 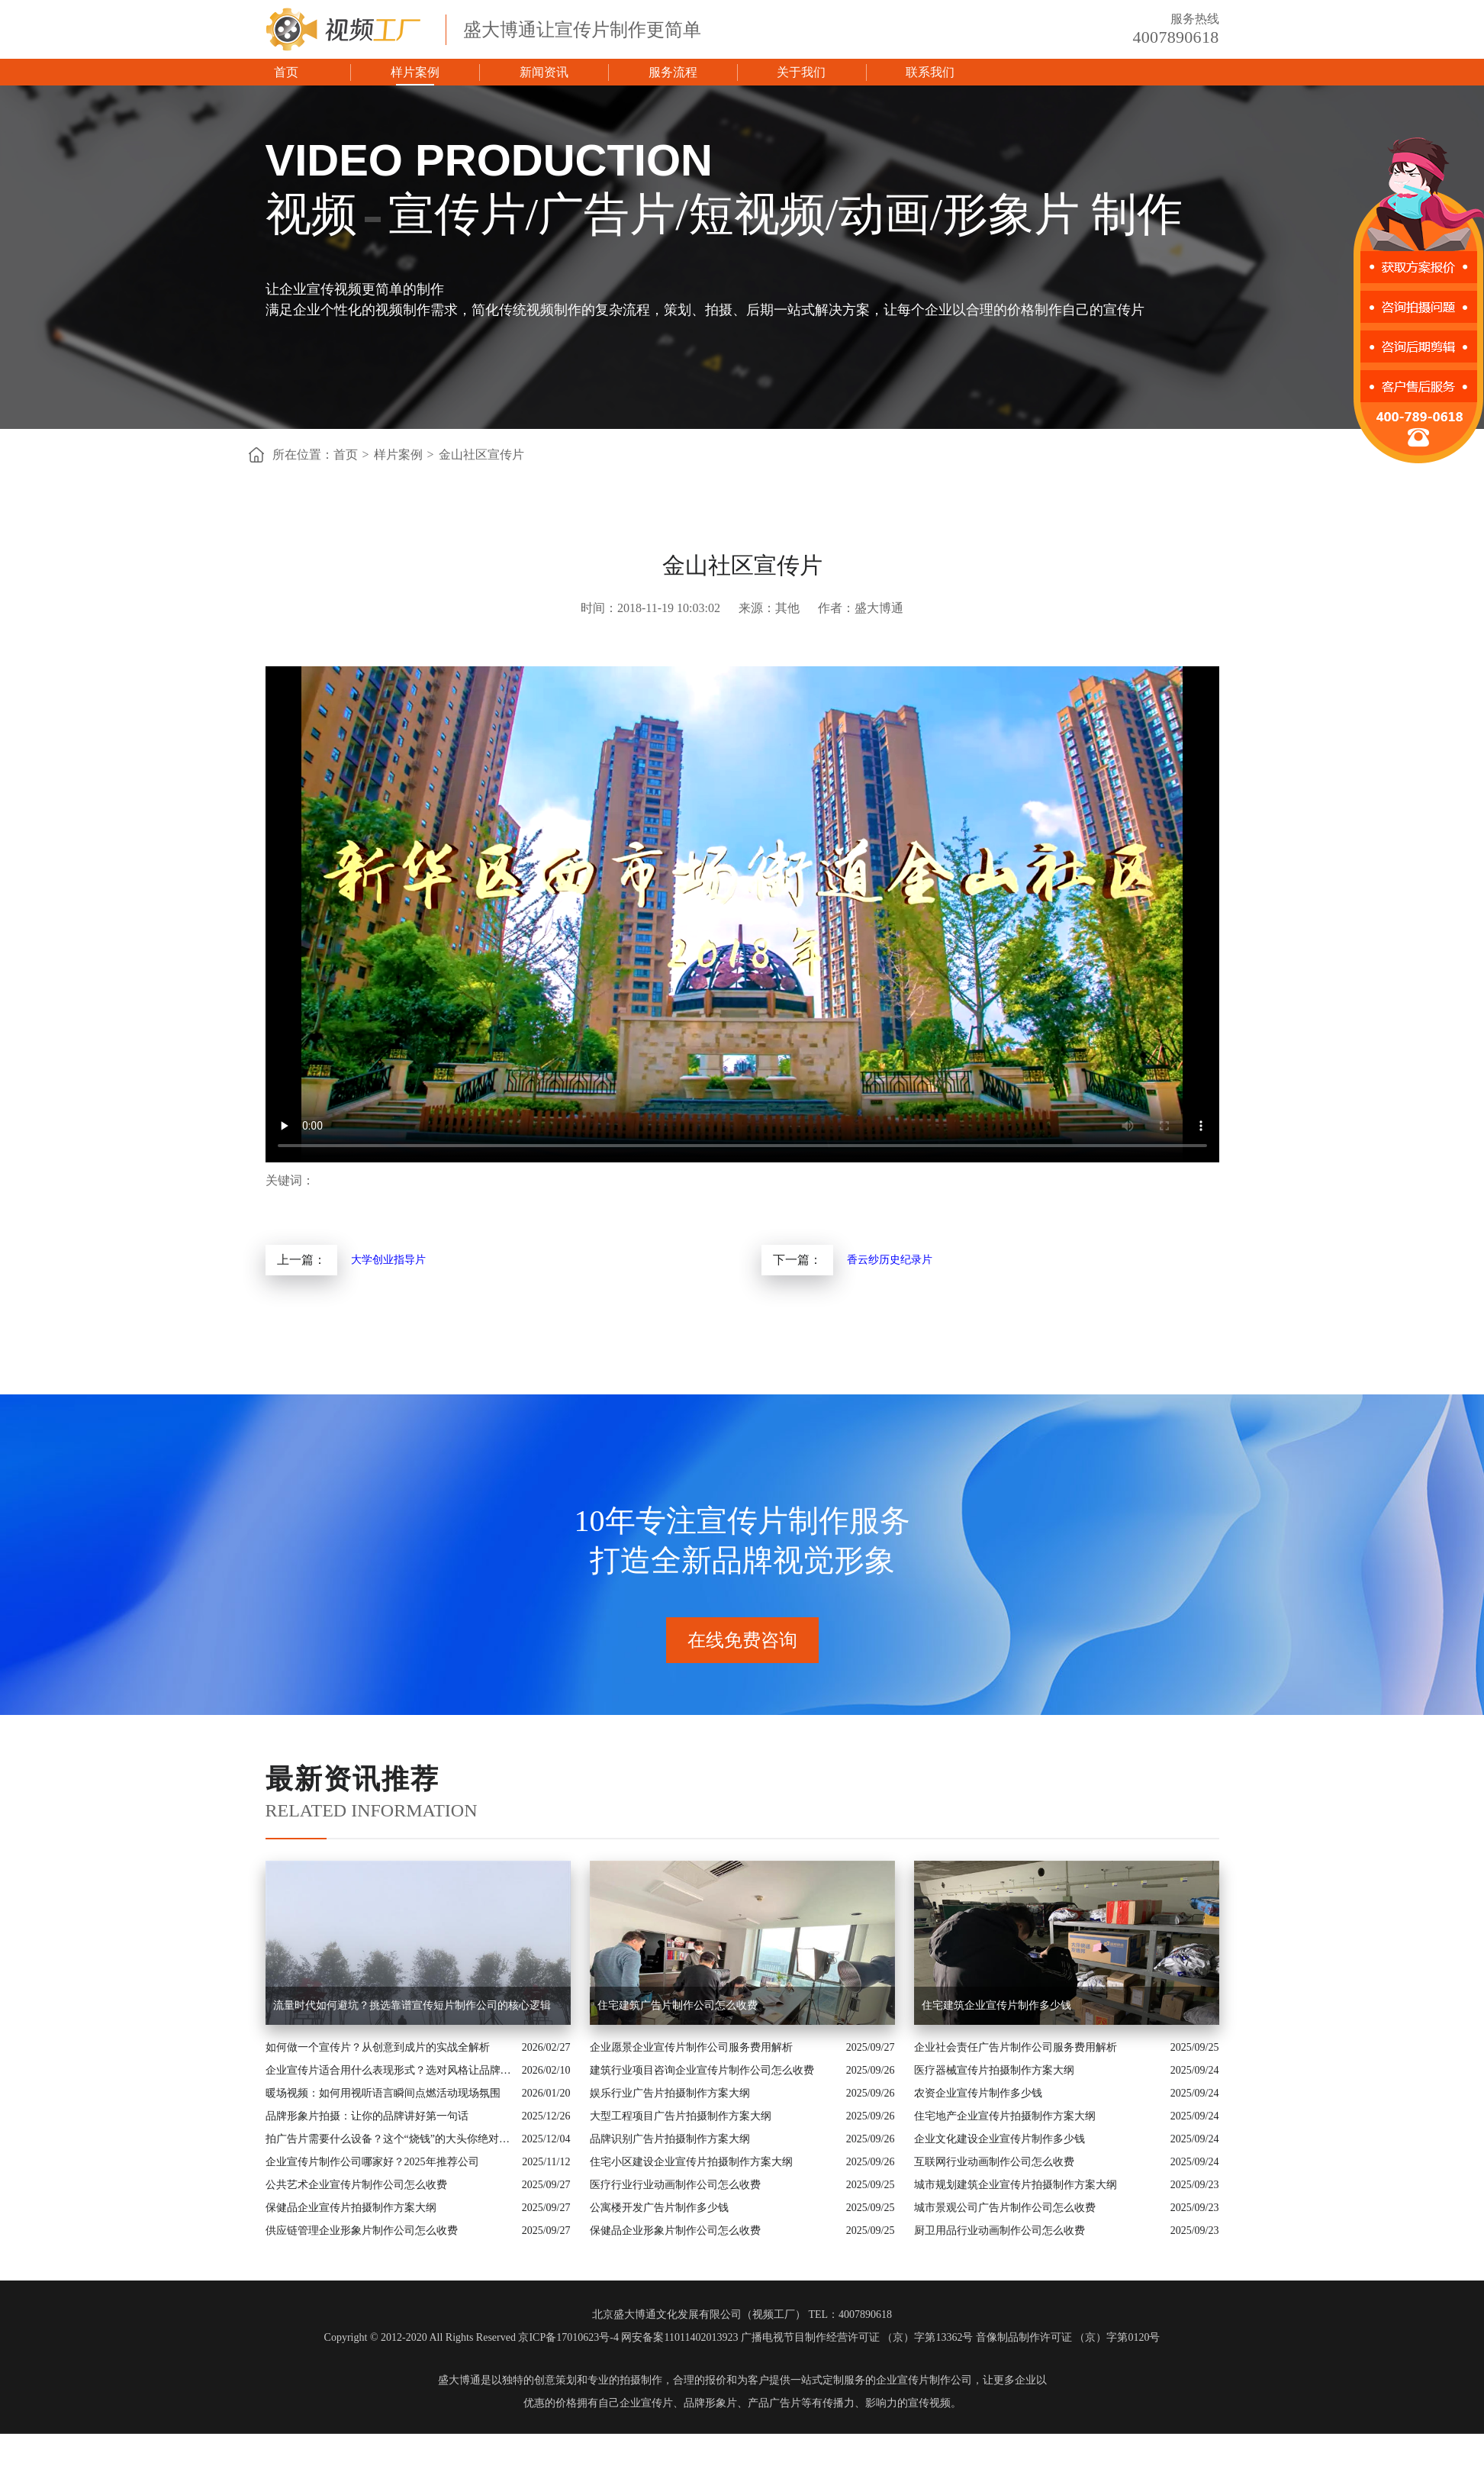 What do you see at coordinates (924, 2380) in the screenshot?
I see `企业宣传片制作公司` at bounding box center [924, 2380].